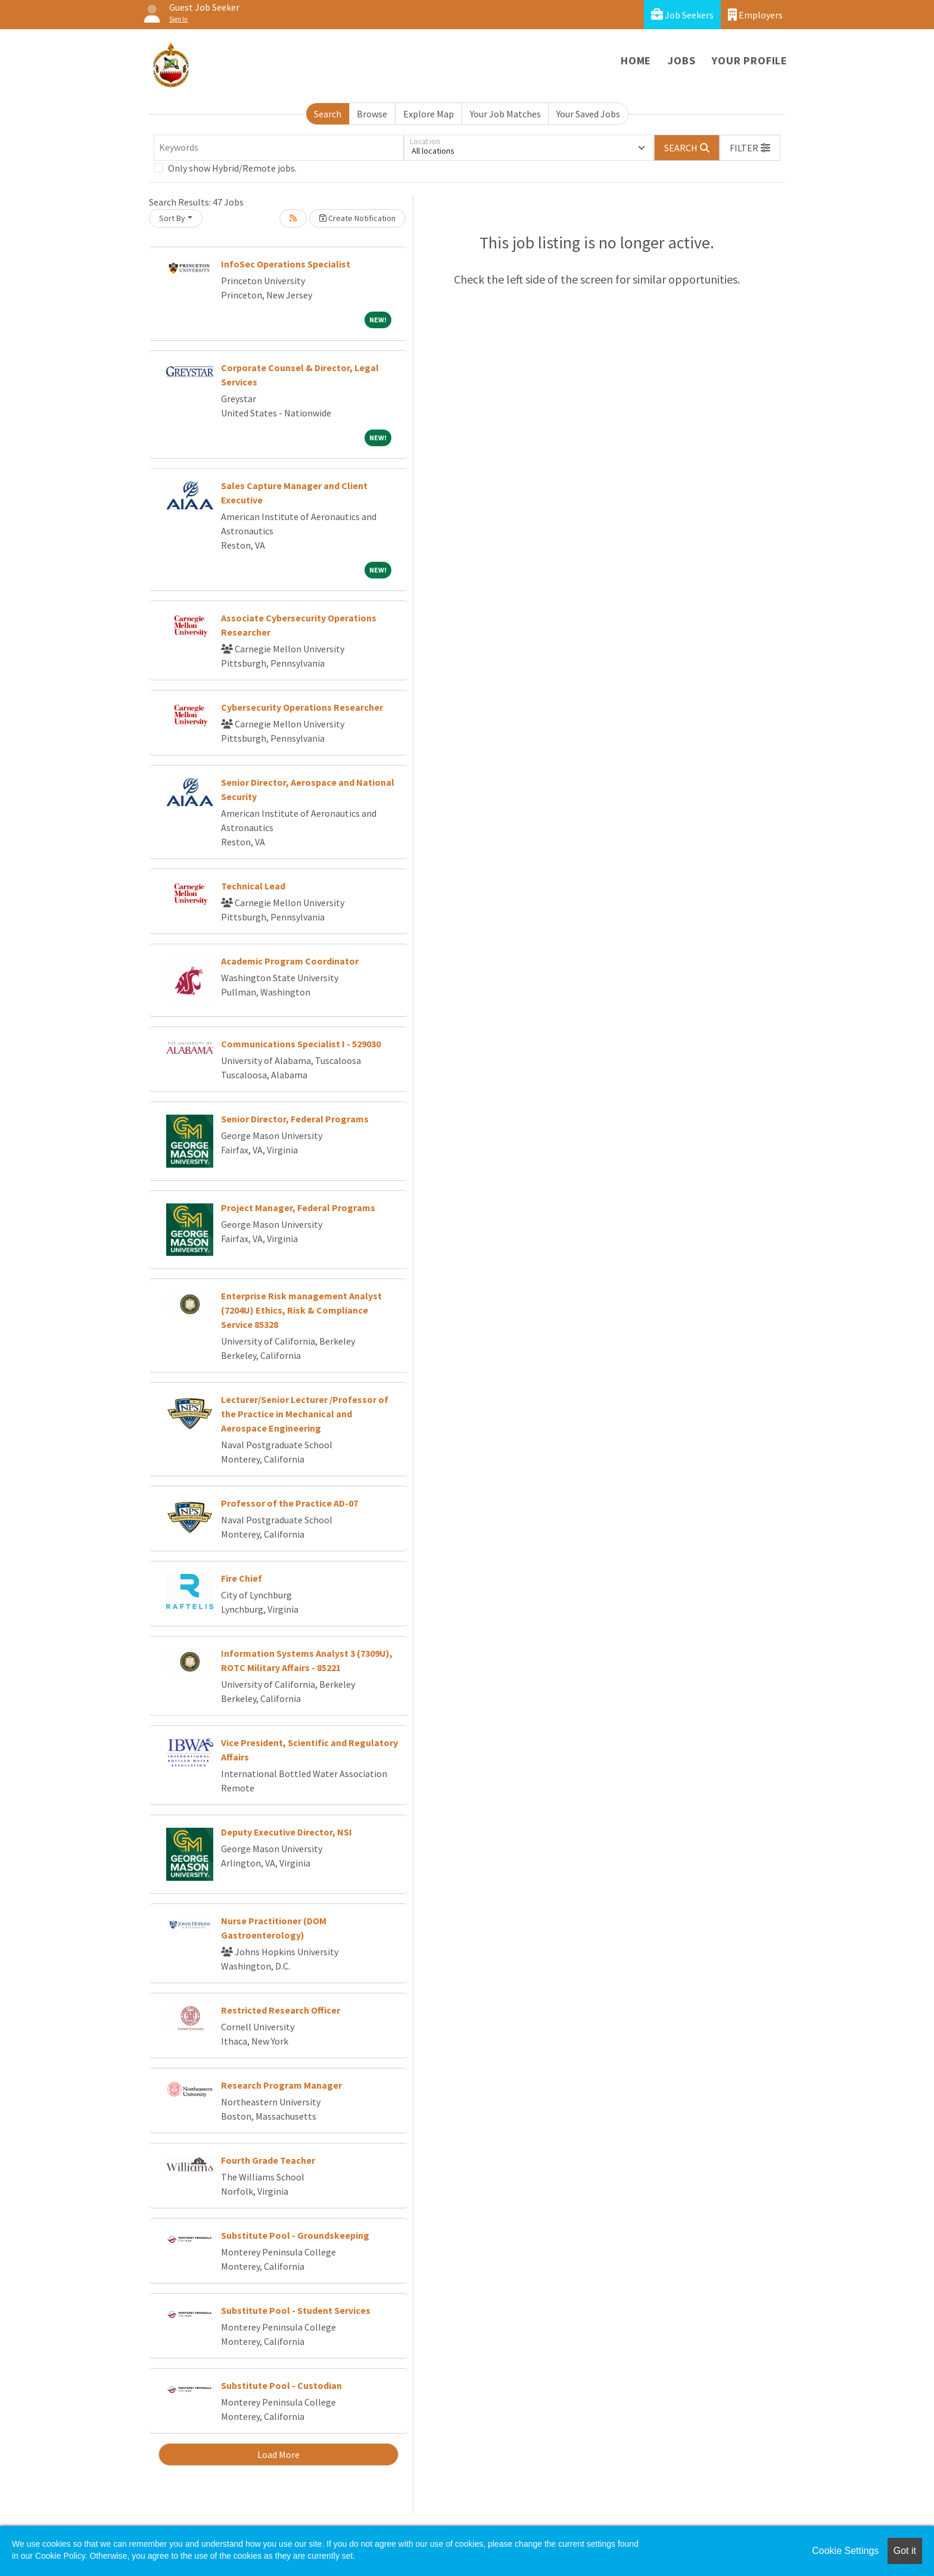 The height and width of the screenshot is (2576, 934). What do you see at coordinates (172, 218) in the screenshot?
I see `Sort By` at bounding box center [172, 218].